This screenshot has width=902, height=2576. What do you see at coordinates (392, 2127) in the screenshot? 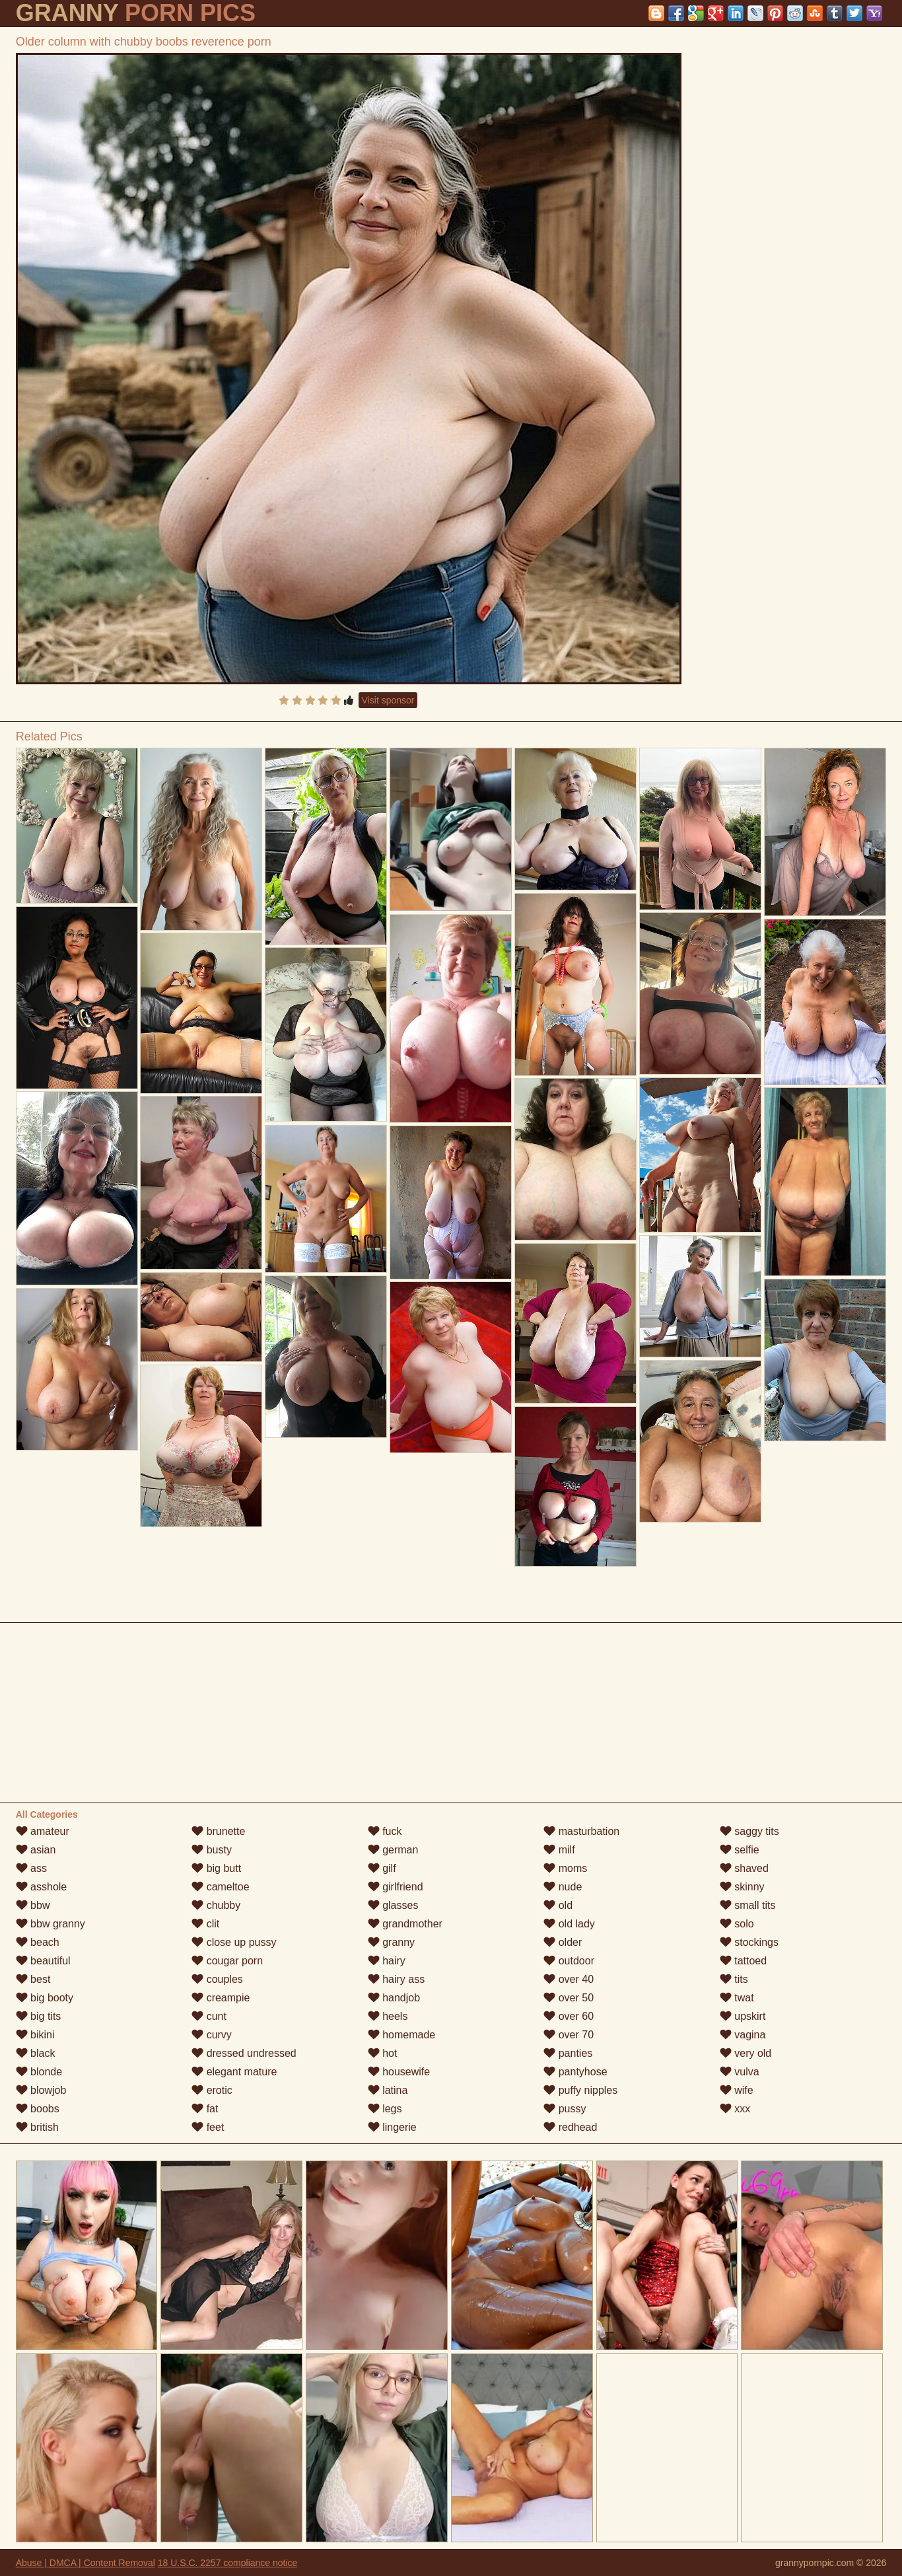
I see `lingerie` at bounding box center [392, 2127].